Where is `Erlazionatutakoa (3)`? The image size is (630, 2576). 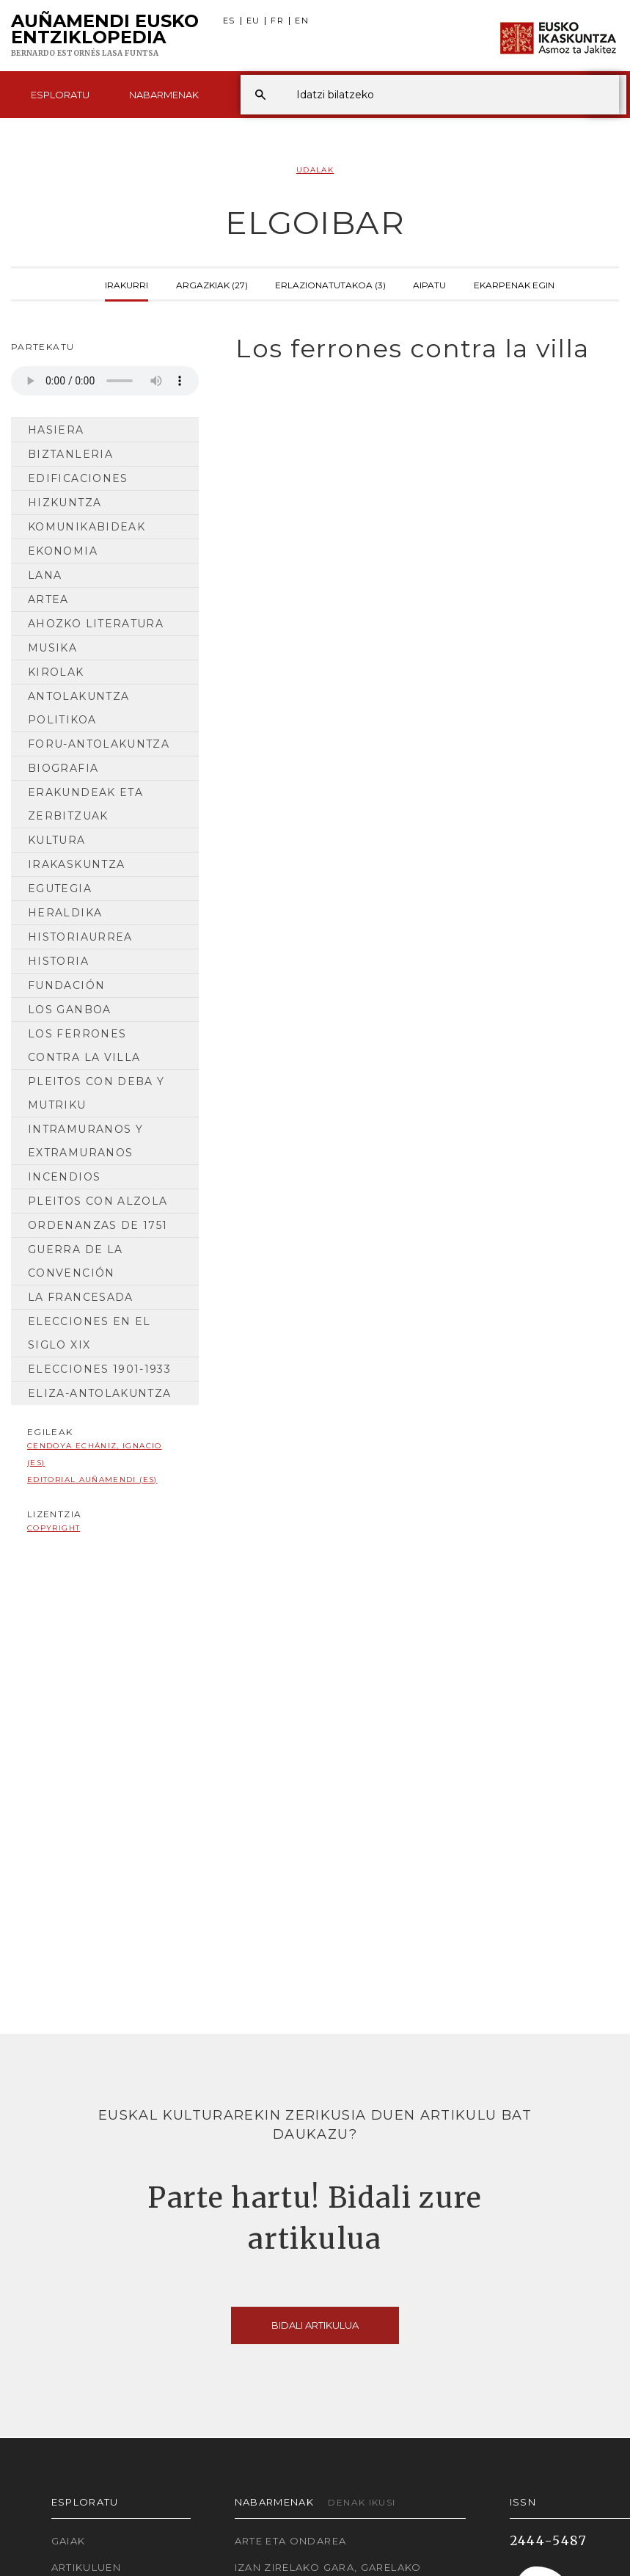 Erlazionatutakoa (3) is located at coordinates (330, 284).